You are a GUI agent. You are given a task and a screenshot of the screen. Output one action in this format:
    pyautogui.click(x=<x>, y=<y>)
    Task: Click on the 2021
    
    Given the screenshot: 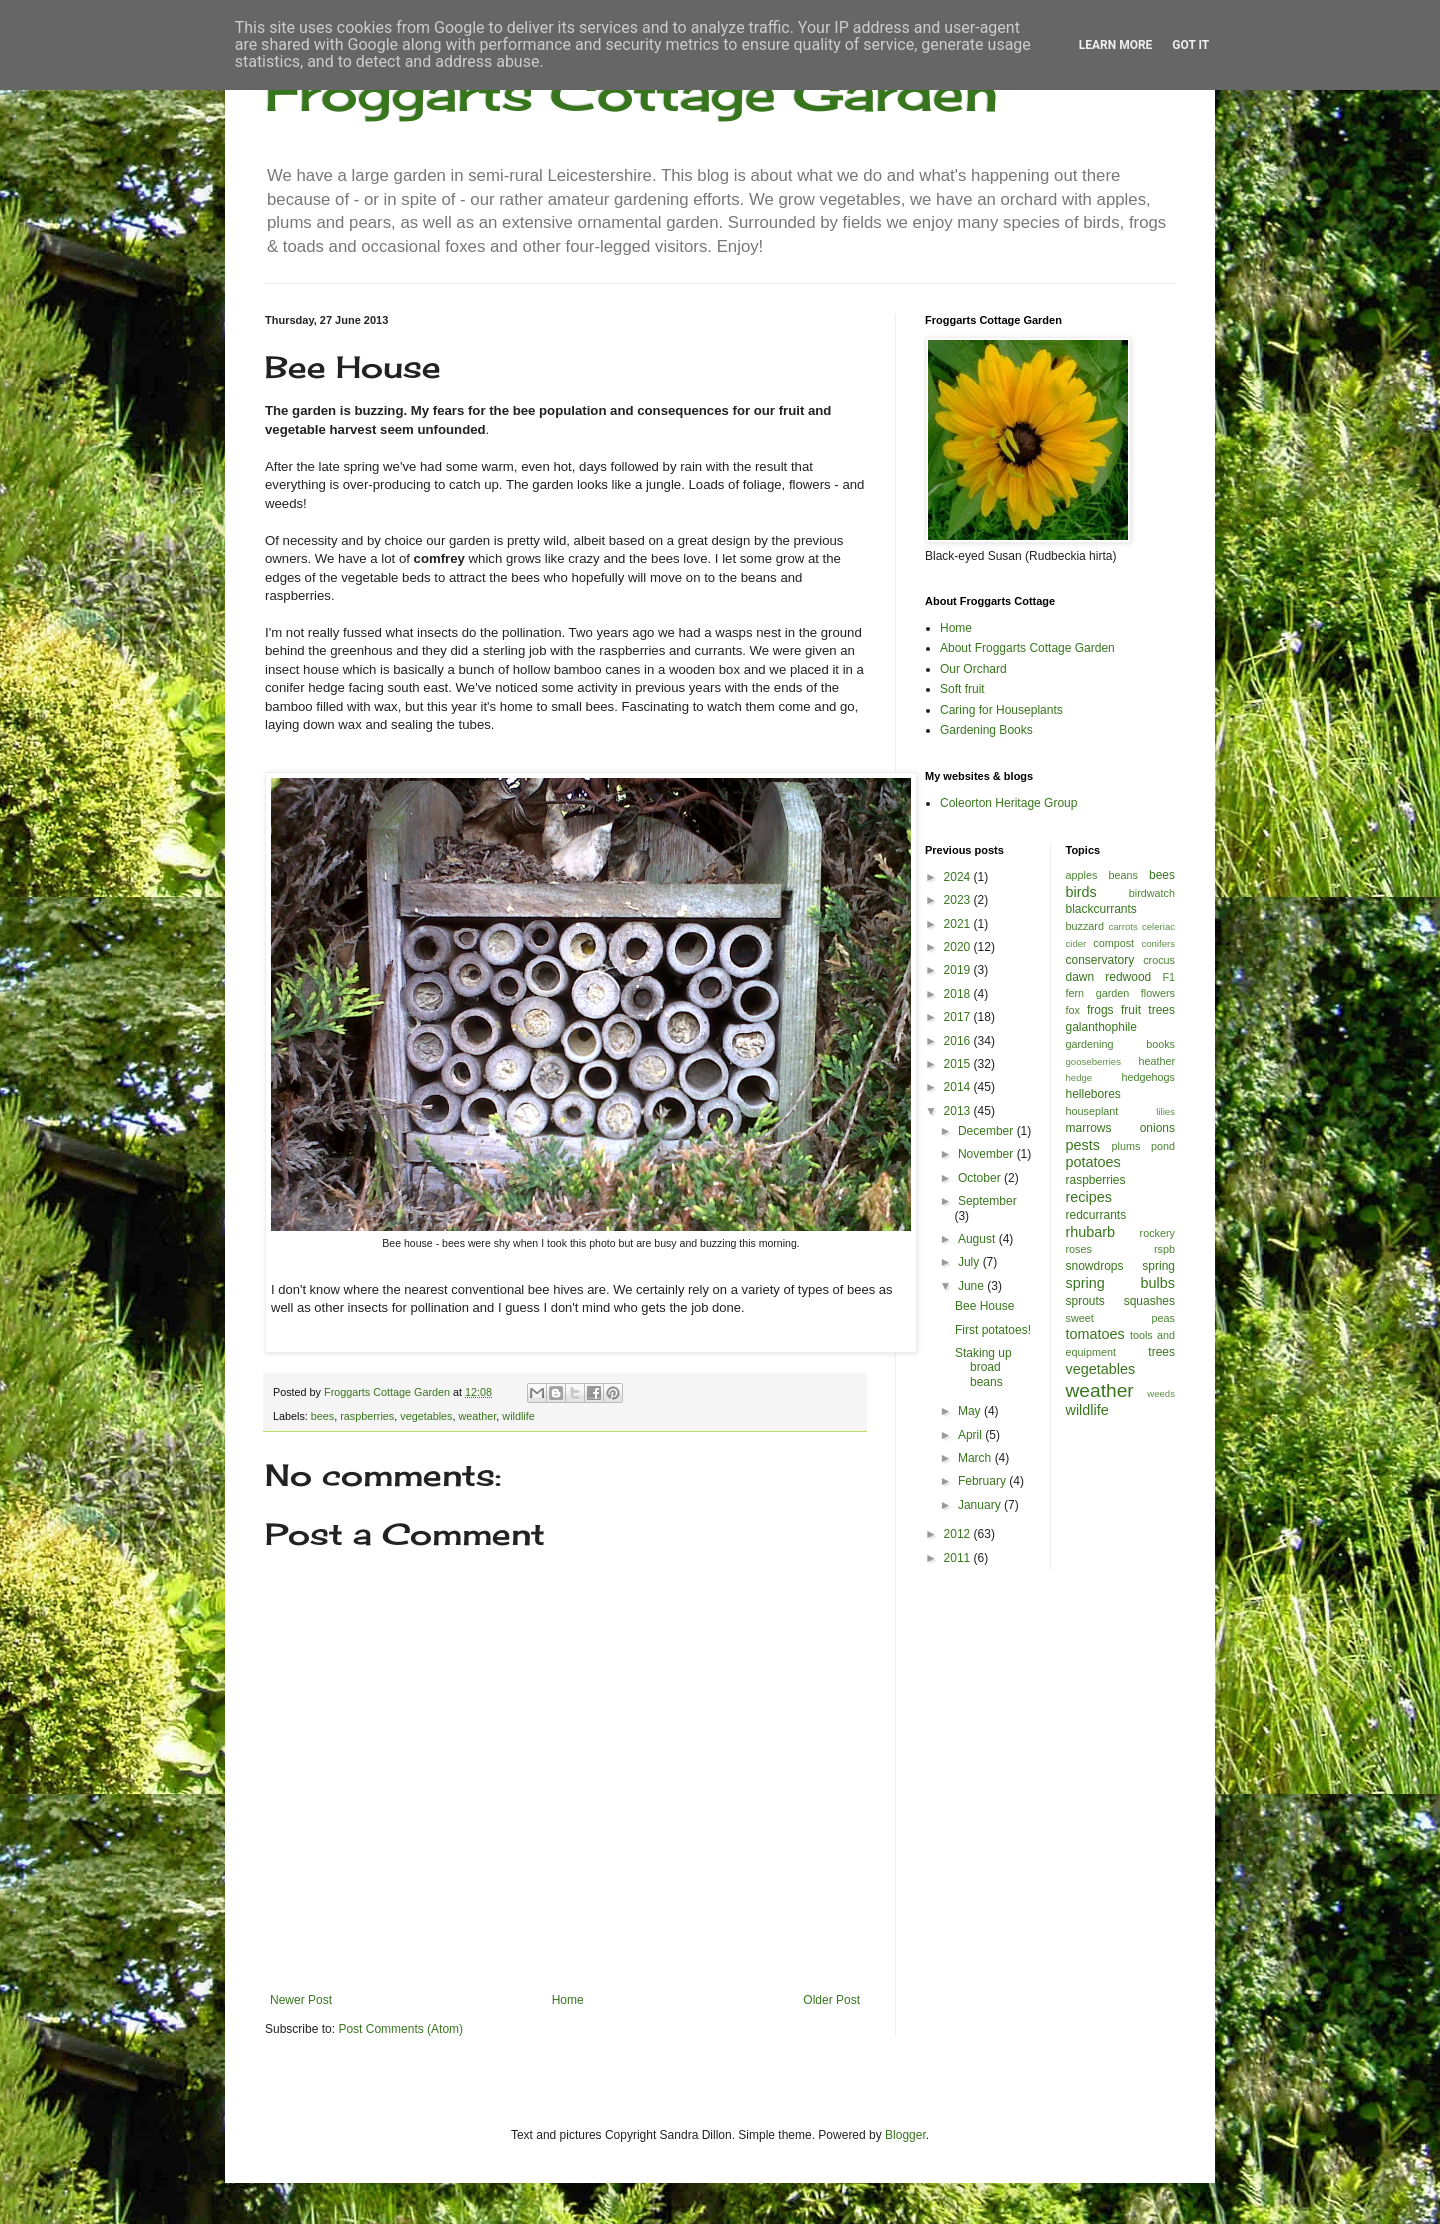 What is the action you would take?
    pyautogui.click(x=959, y=924)
    